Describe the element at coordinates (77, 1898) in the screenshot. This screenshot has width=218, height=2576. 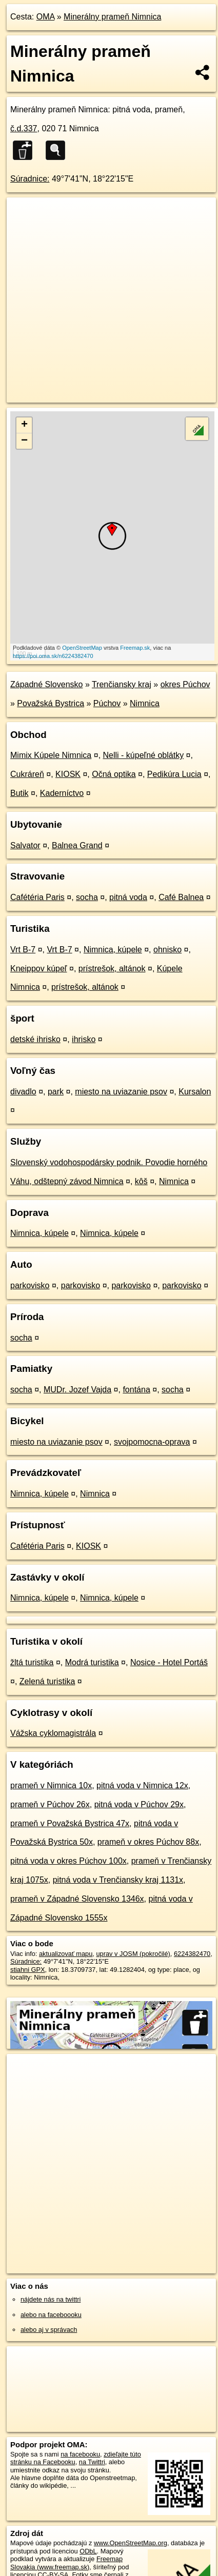
I see `prameň v Západné Slovensko 1346x` at that location.